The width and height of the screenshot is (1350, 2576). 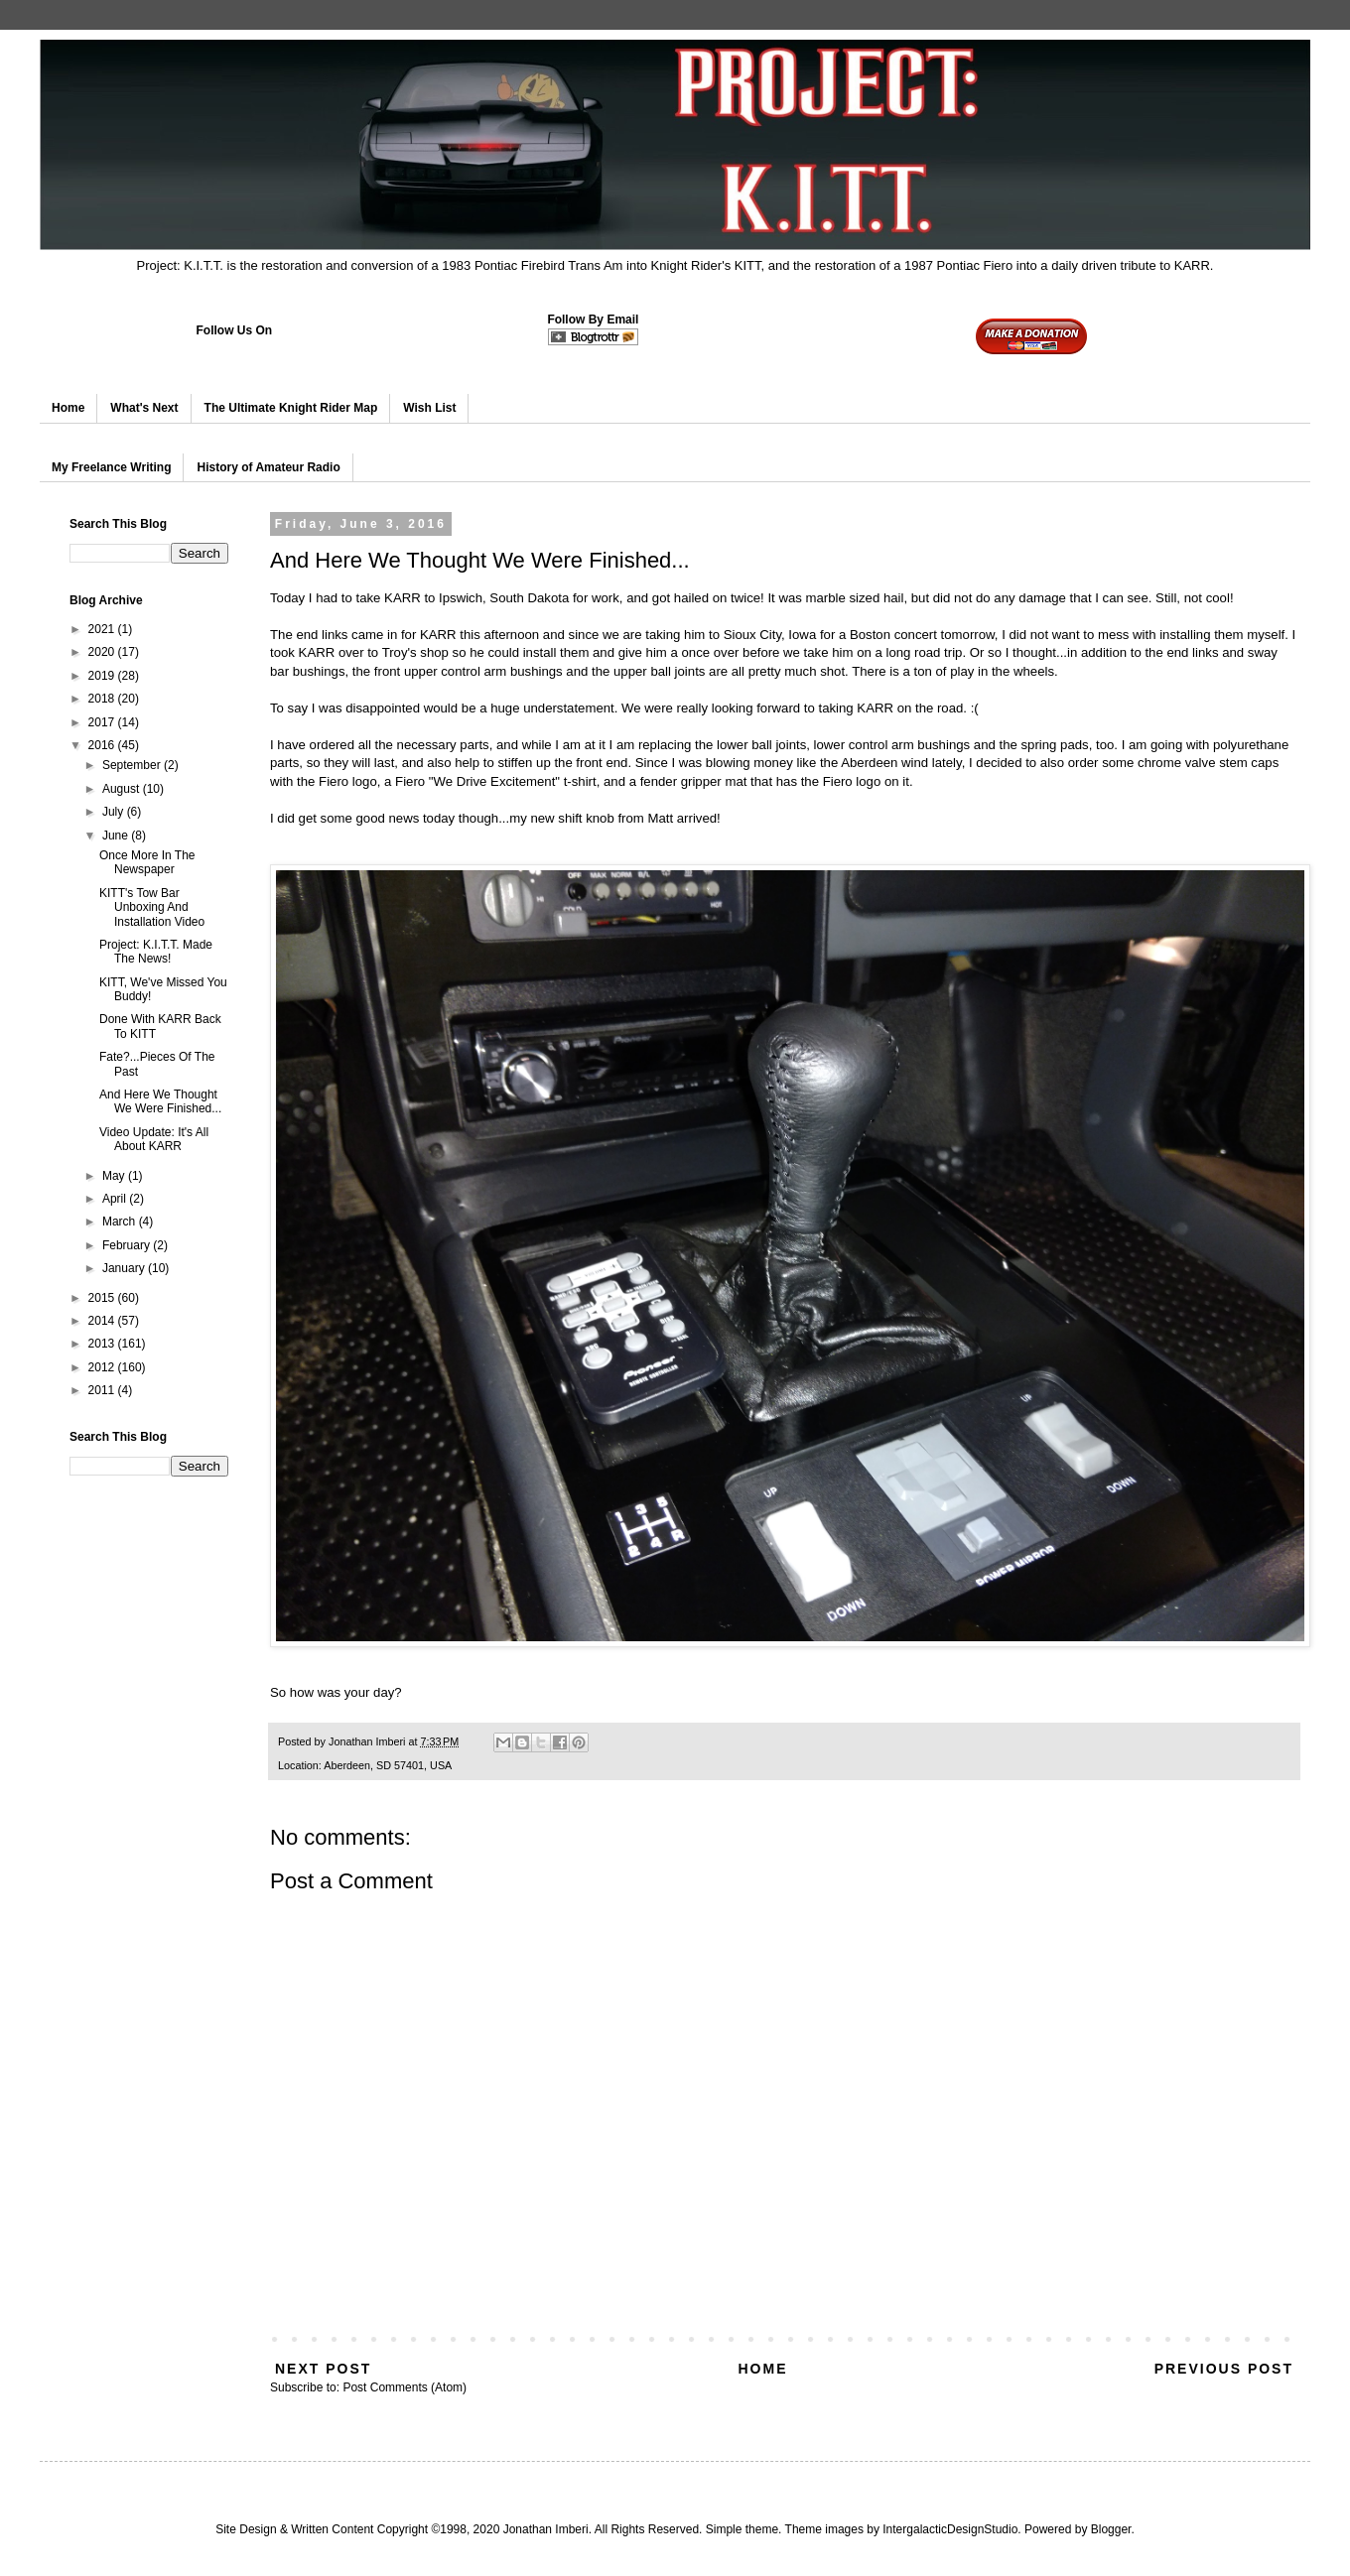 What do you see at coordinates (103, 652) in the screenshot?
I see `2020` at bounding box center [103, 652].